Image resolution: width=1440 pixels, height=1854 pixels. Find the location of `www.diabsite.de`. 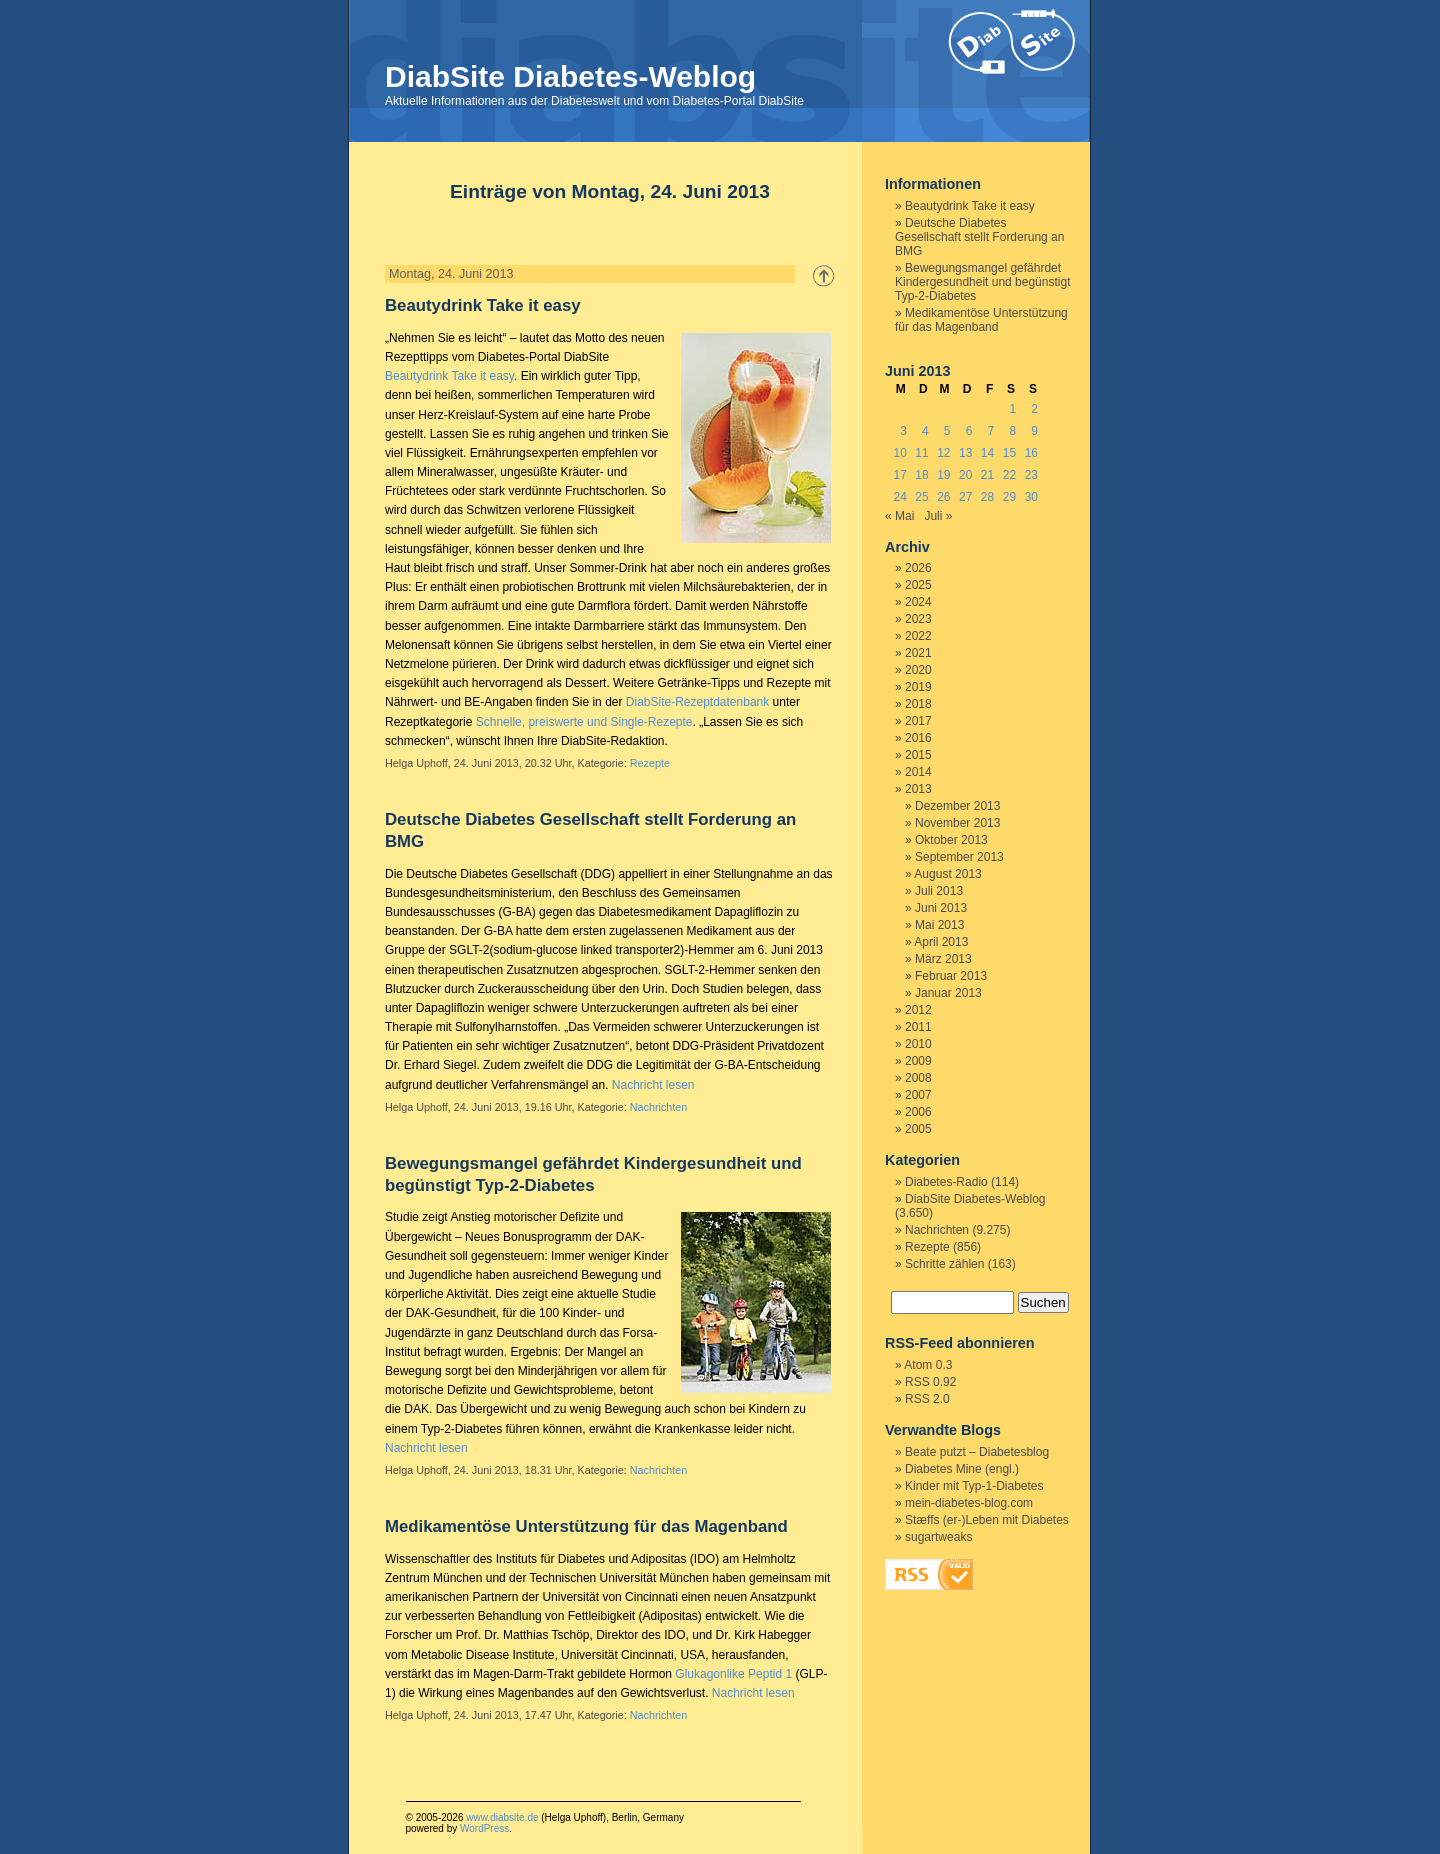

www.diabsite.de is located at coordinates (502, 1817).